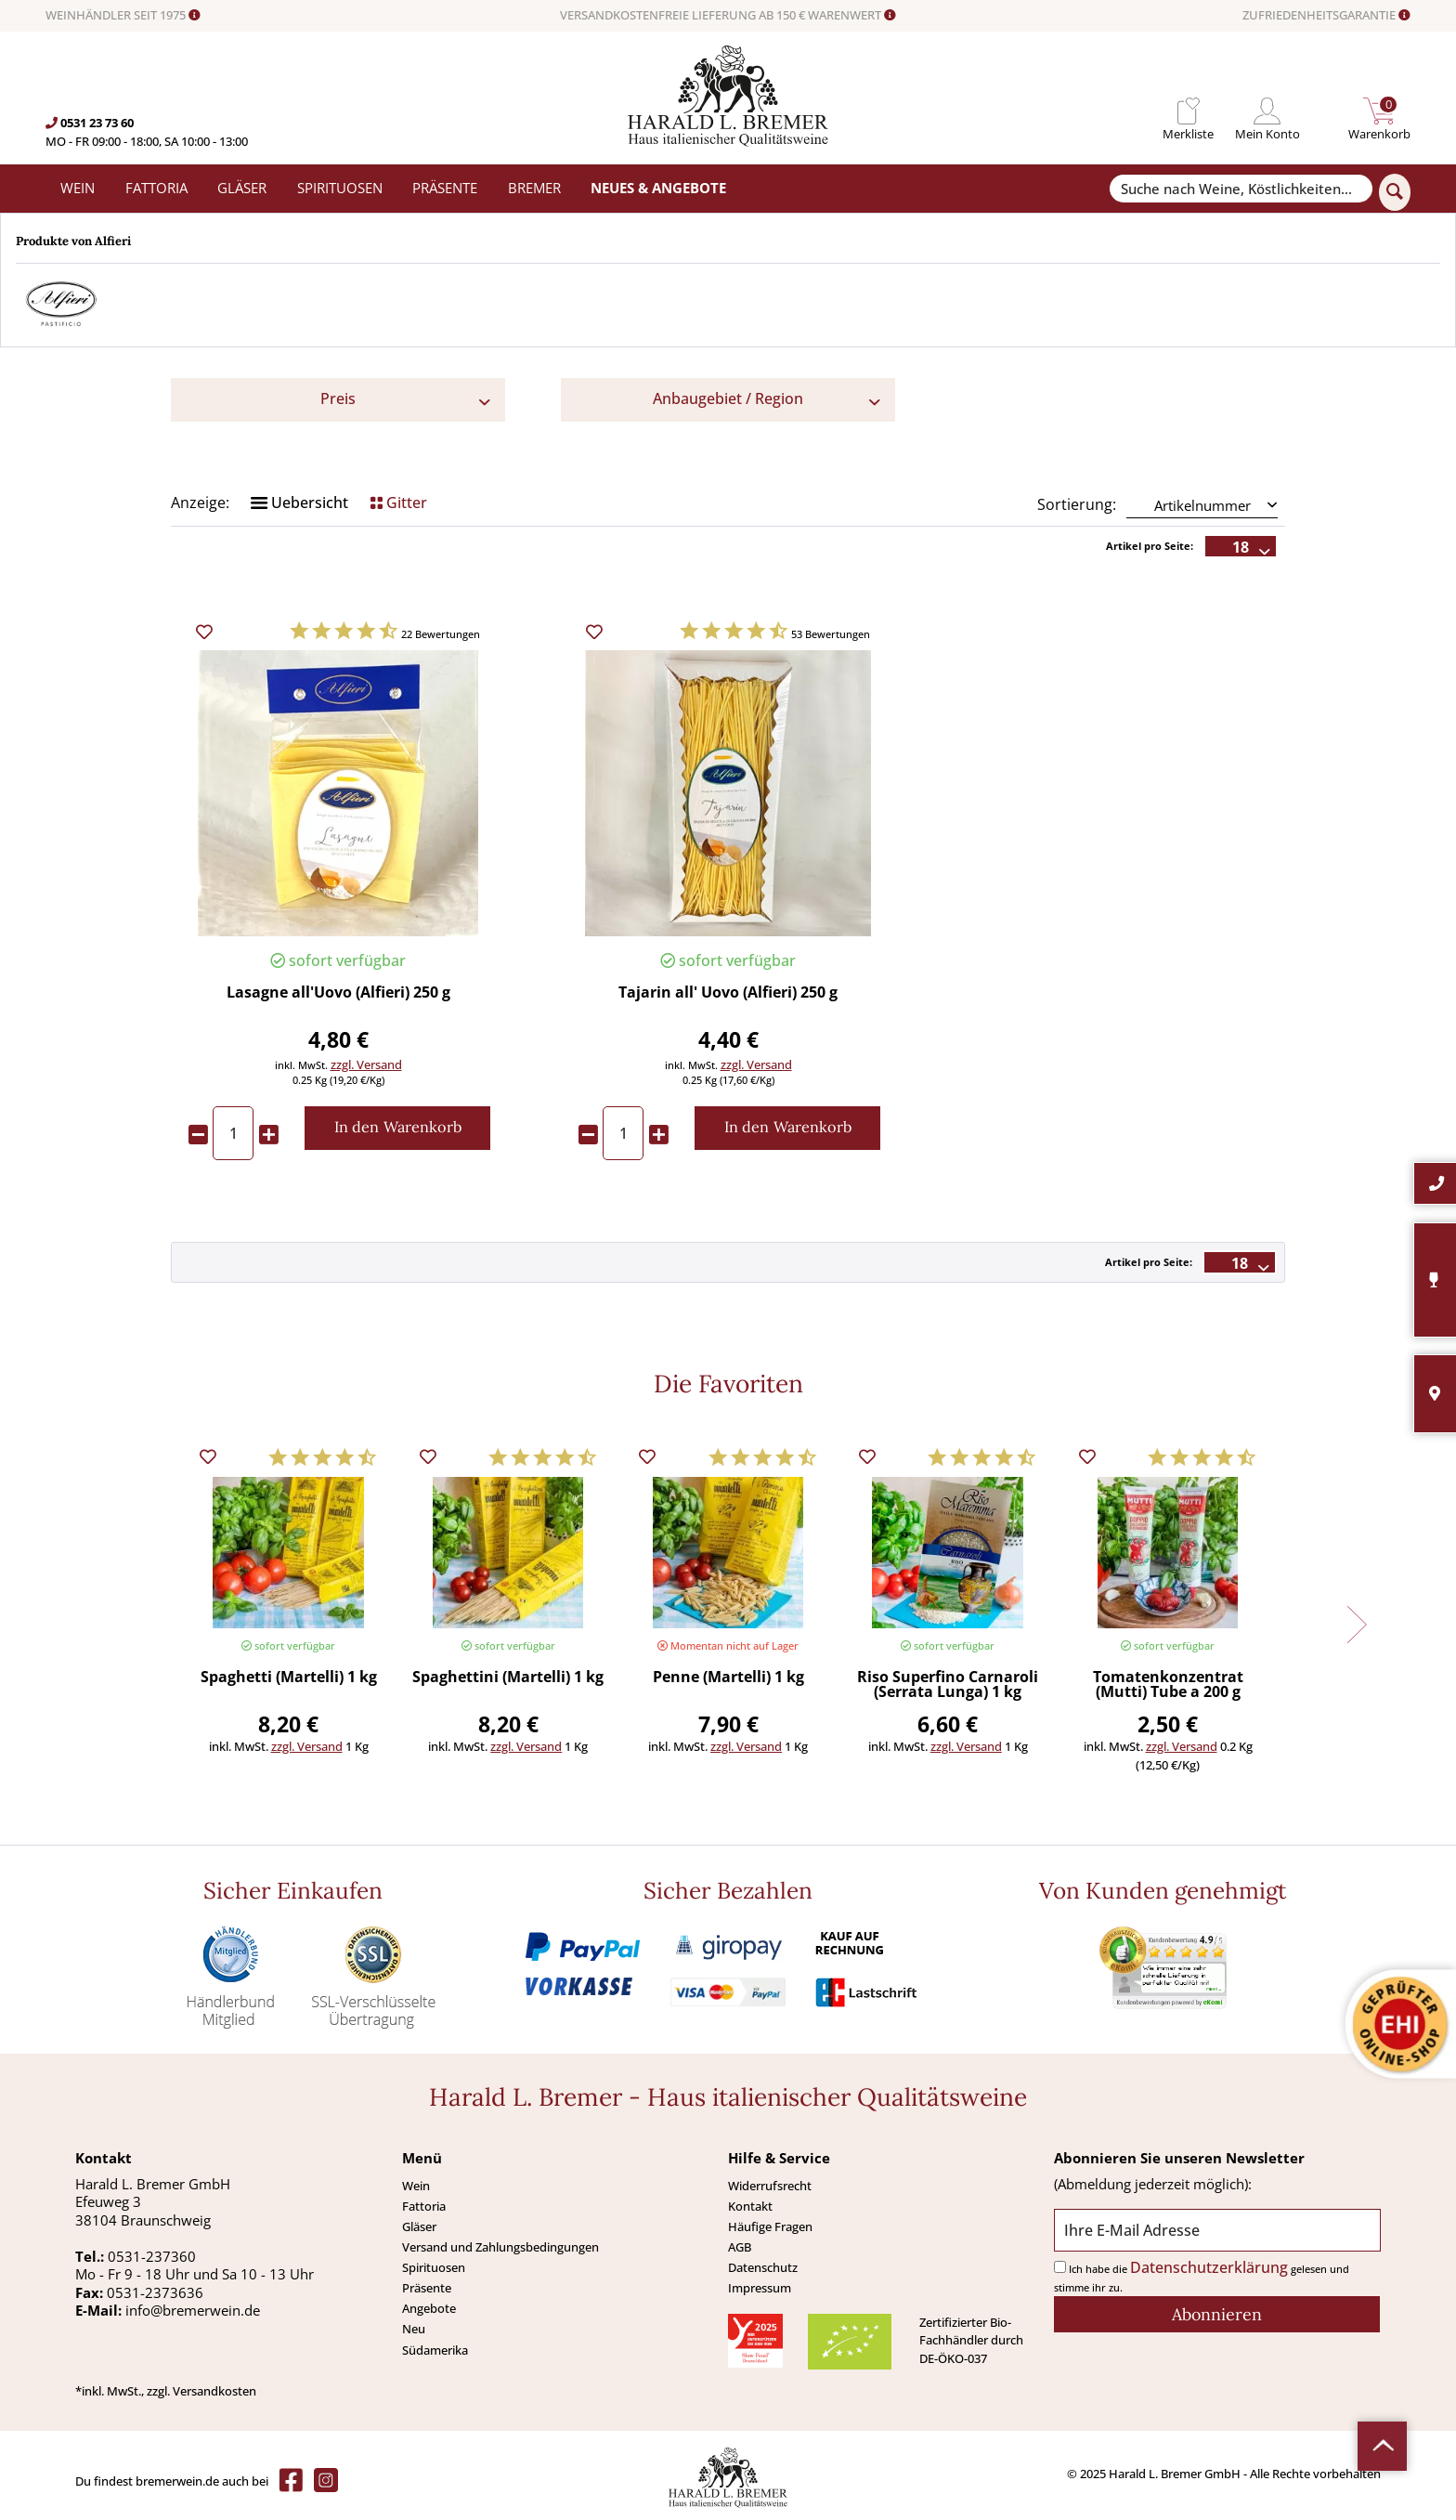 The image size is (1456, 2520). I want to click on [Suchen], so click(1394, 192).